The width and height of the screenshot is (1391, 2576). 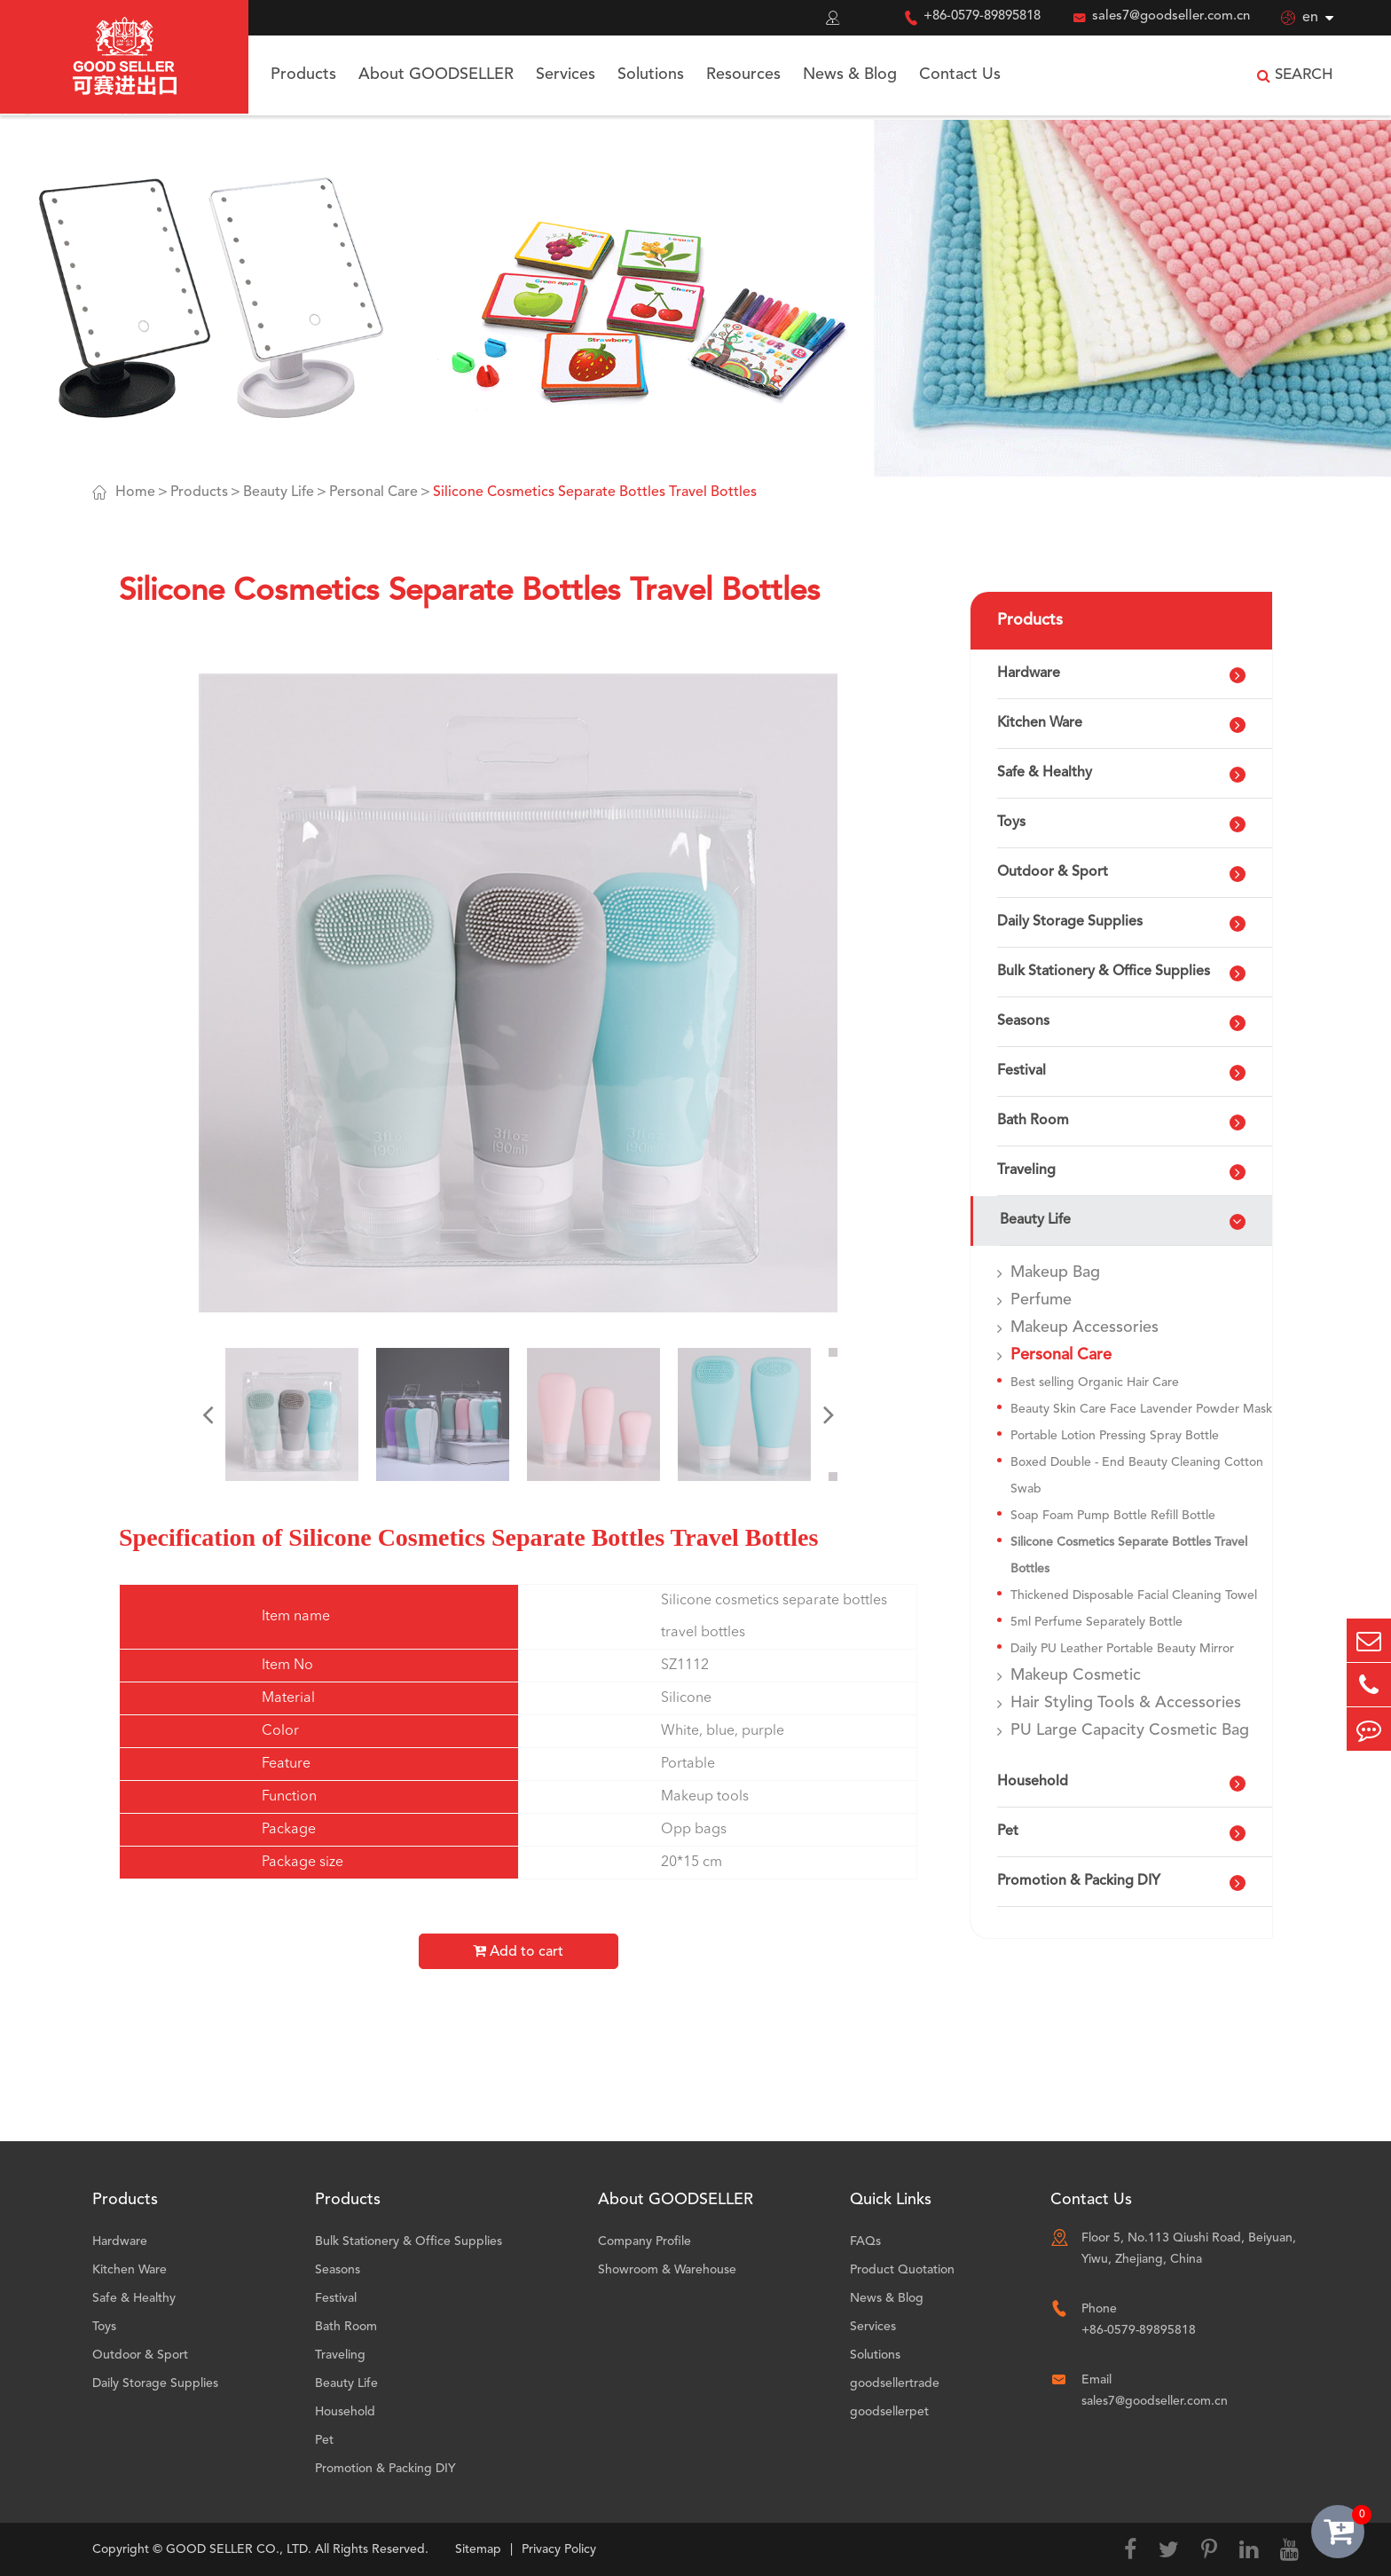 What do you see at coordinates (1028, 673) in the screenshot?
I see `Hardware` at bounding box center [1028, 673].